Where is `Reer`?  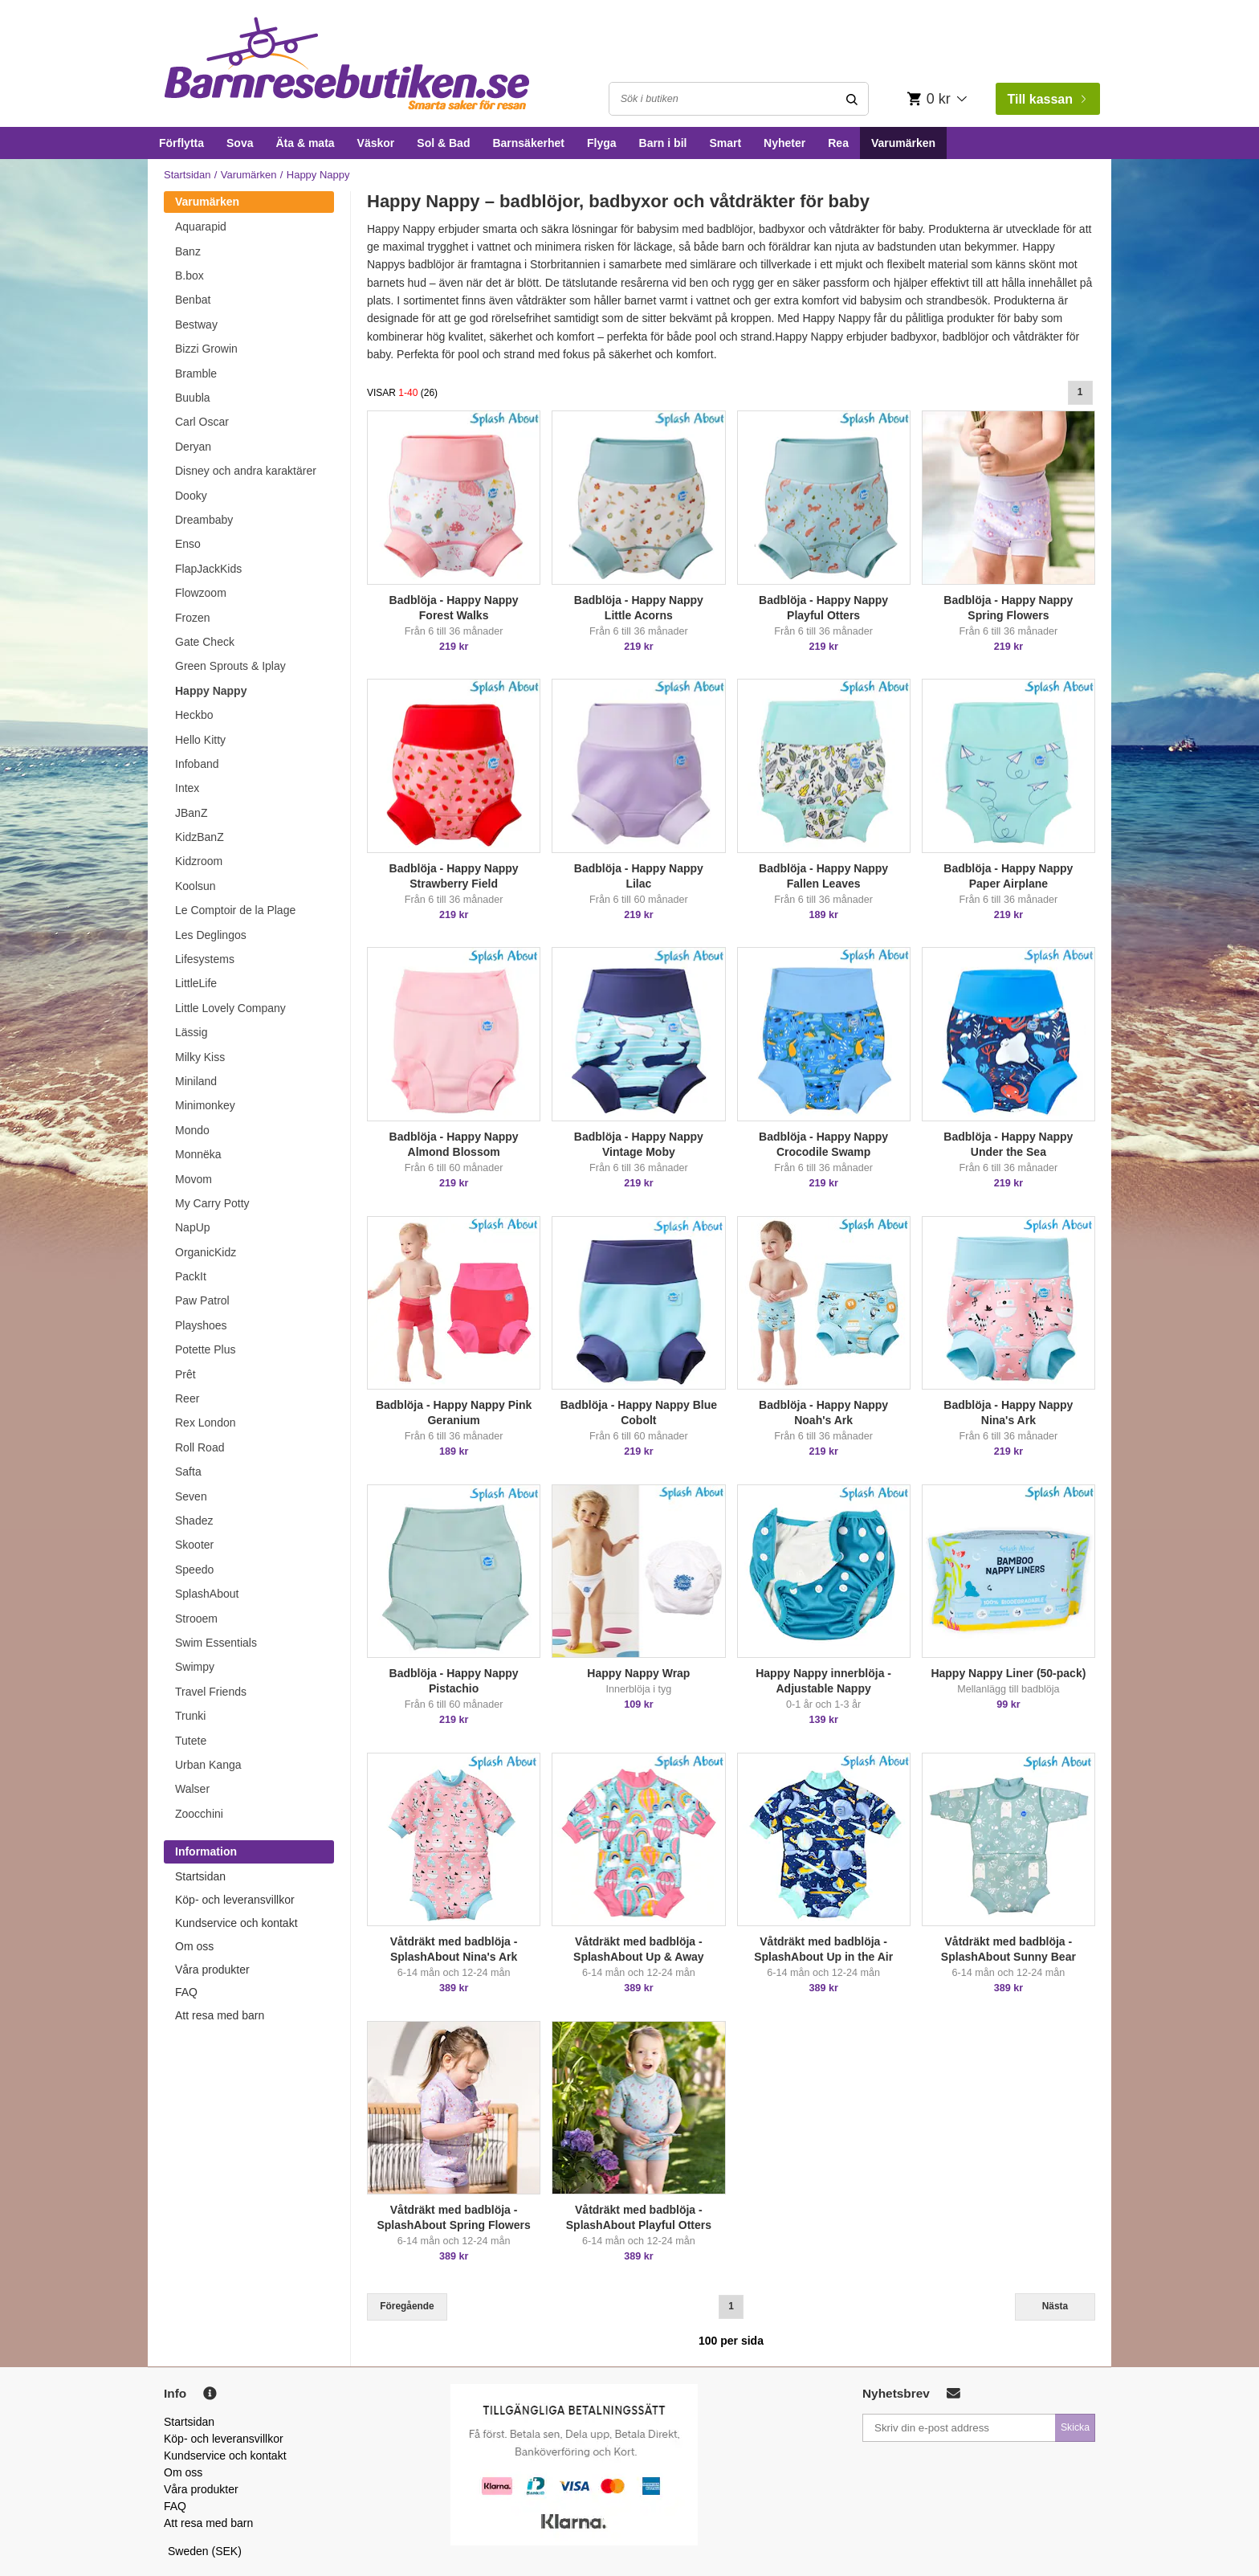 Reer is located at coordinates (187, 1398).